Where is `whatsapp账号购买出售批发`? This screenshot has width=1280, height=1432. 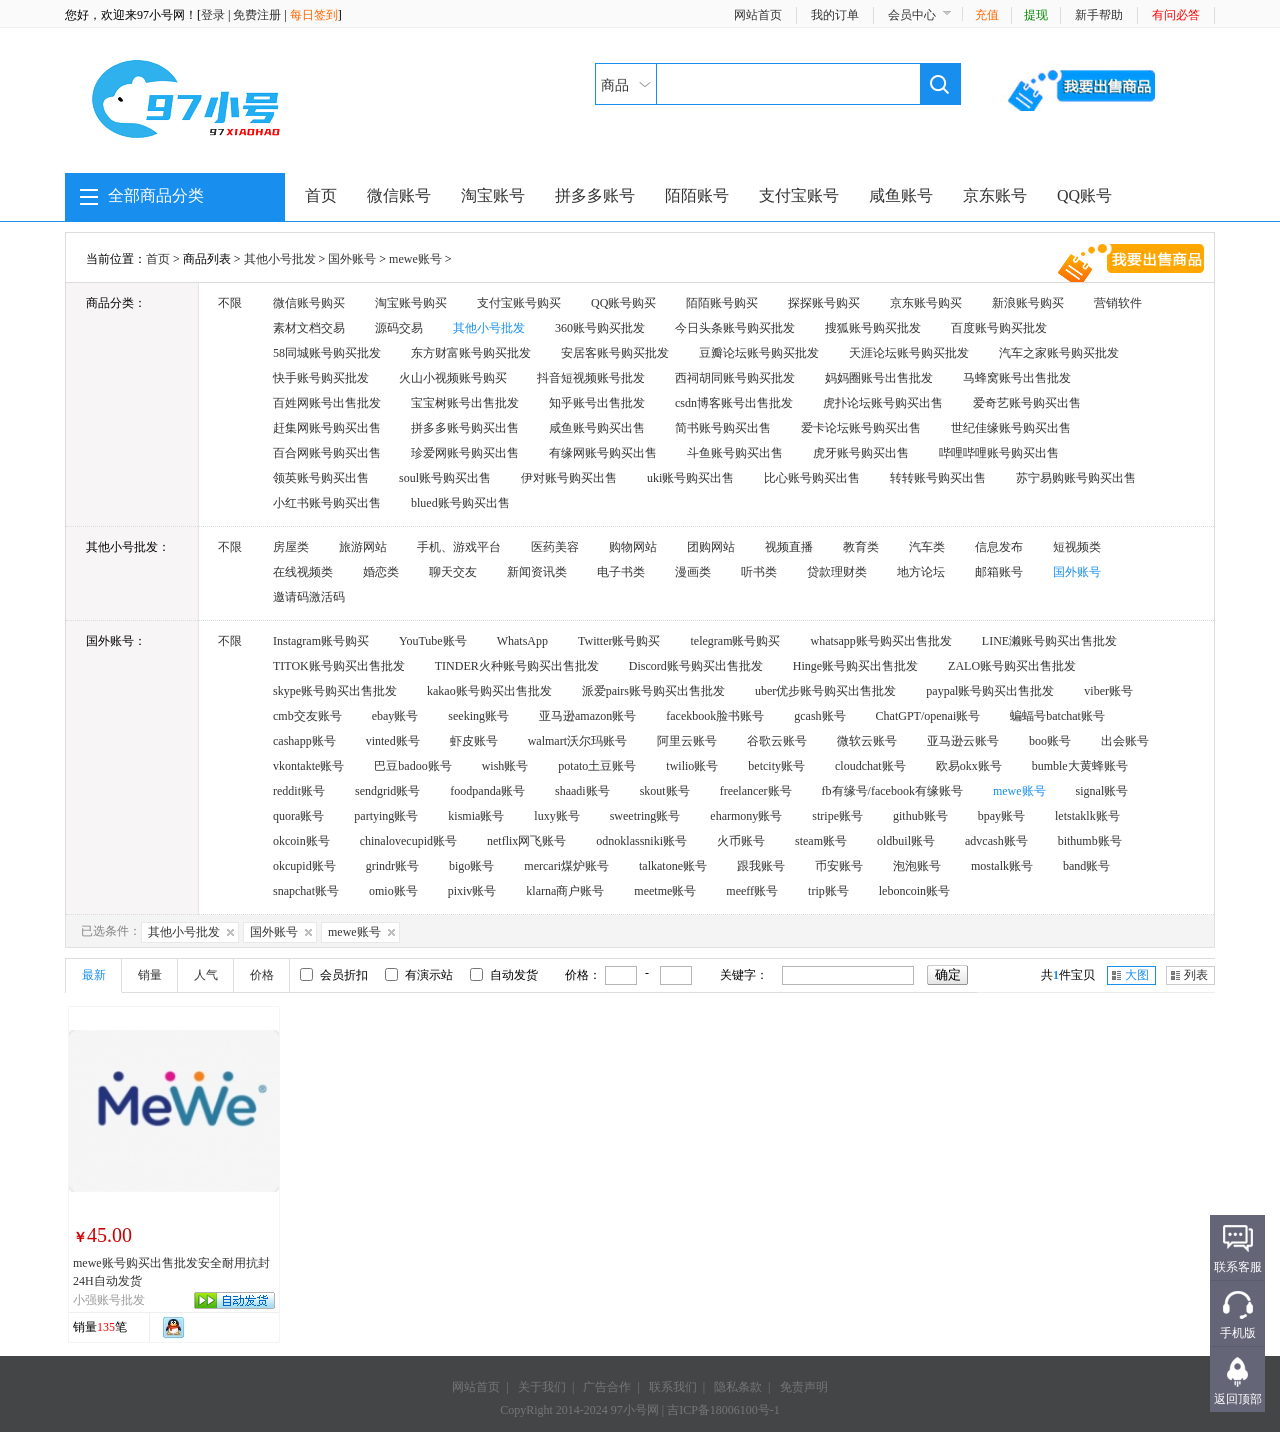
whatsapp账号购买出售批发 is located at coordinates (880, 641).